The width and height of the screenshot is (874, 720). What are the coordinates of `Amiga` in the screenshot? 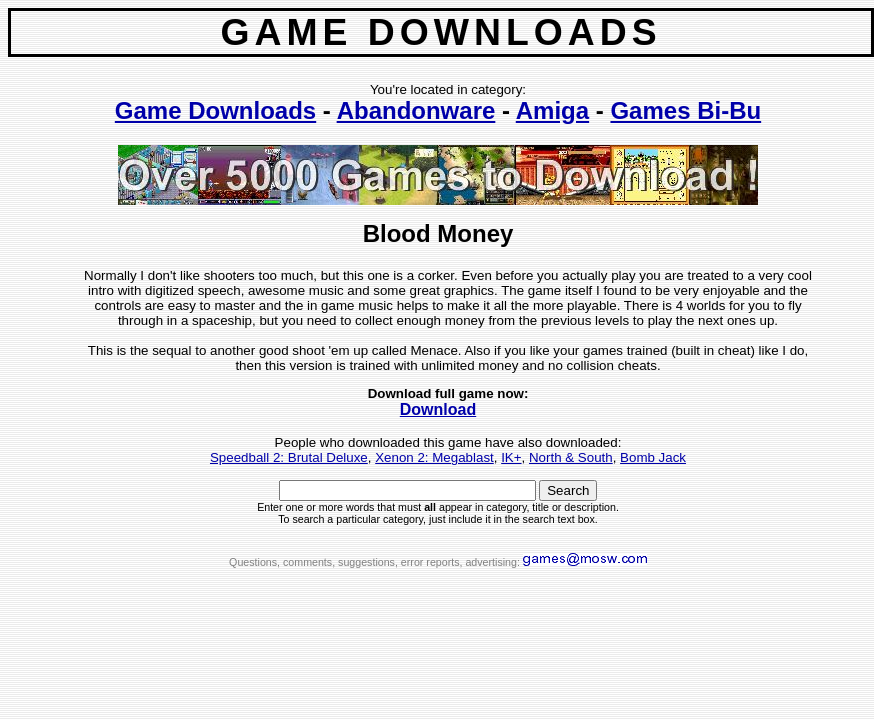 It's located at (552, 110).